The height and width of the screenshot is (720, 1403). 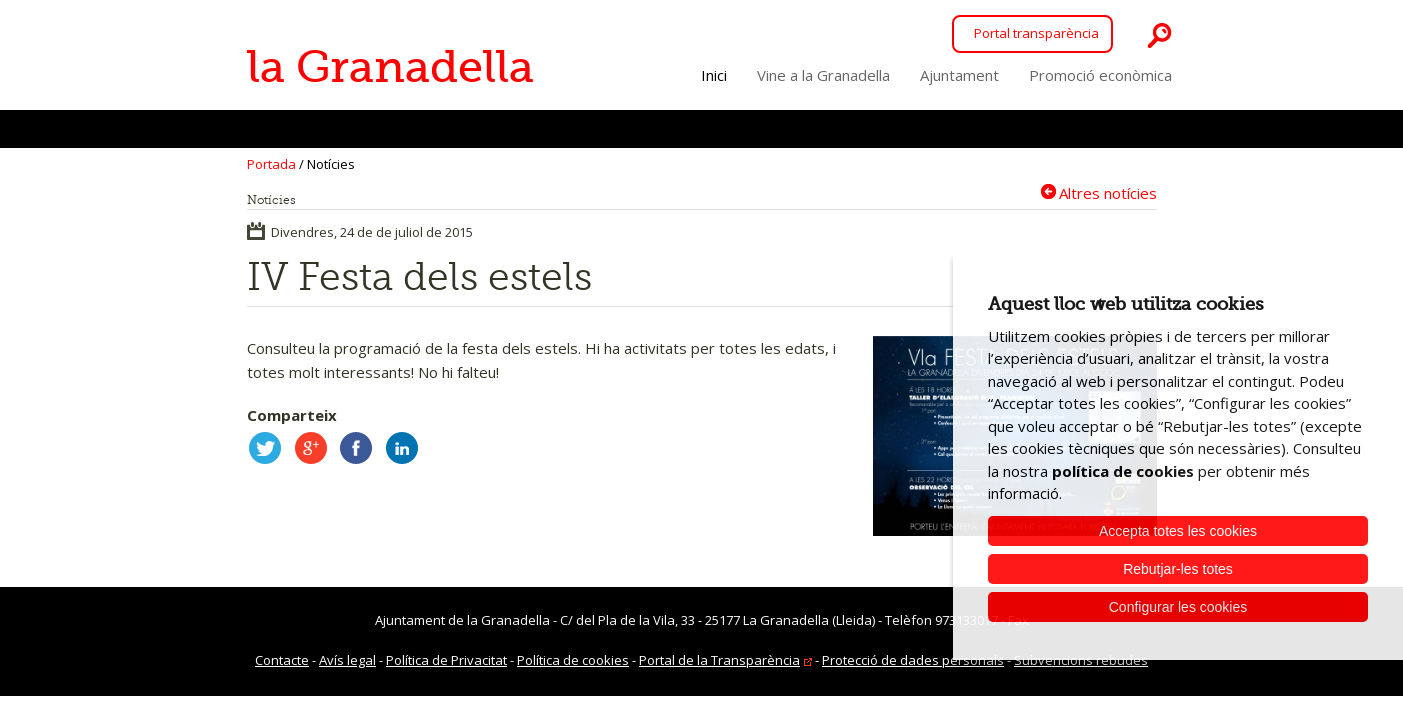 What do you see at coordinates (573, 660) in the screenshot?
I see `Política de cookies` at bounding box center [573, 660].